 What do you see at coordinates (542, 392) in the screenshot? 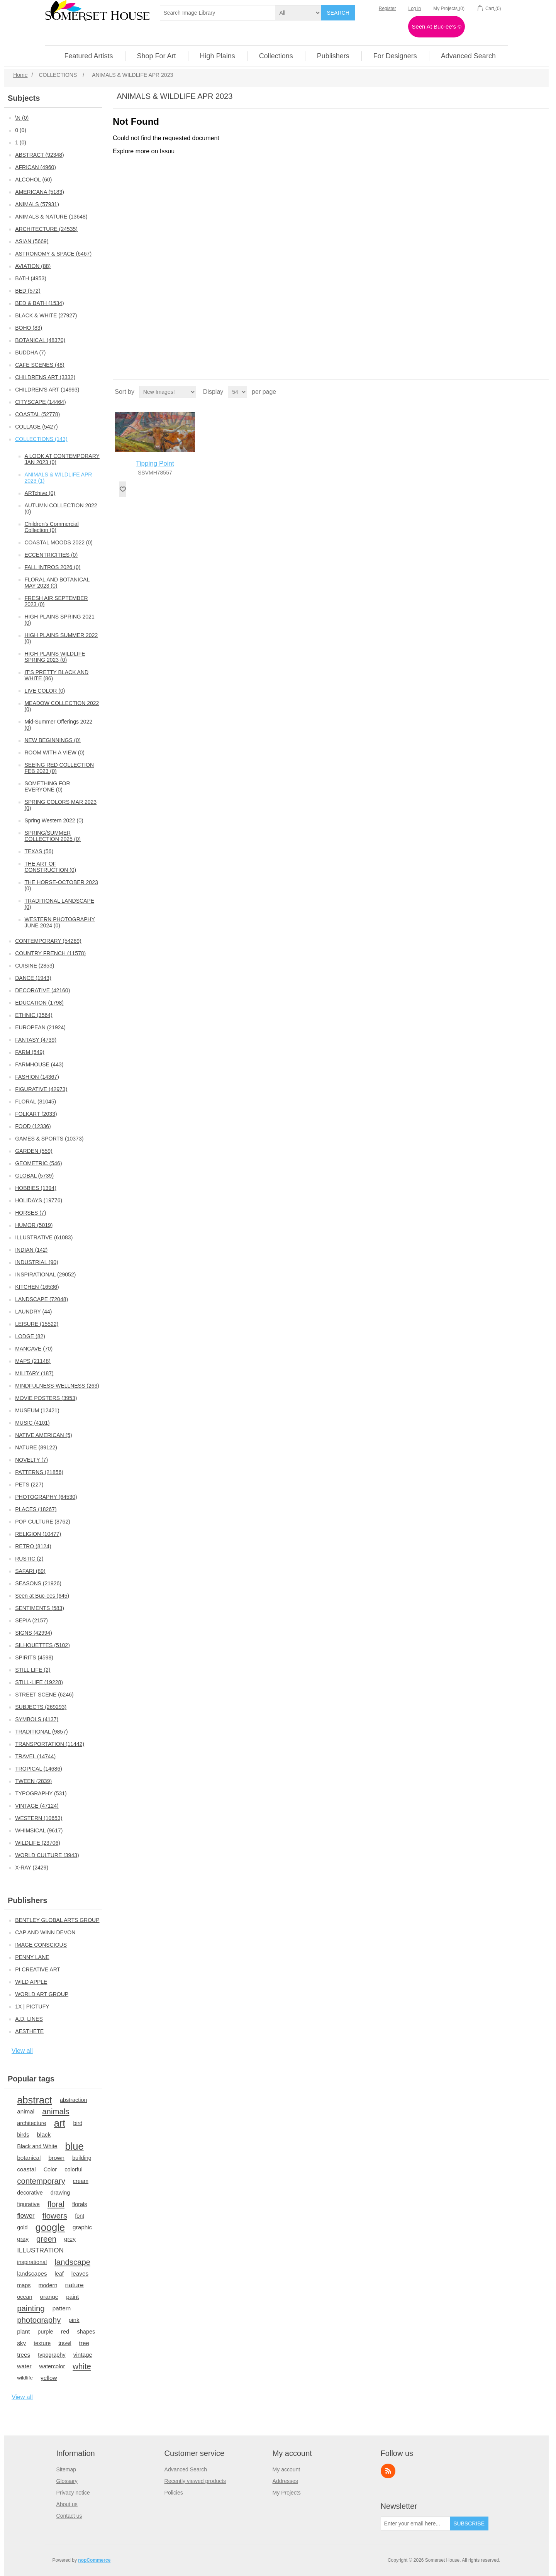
I see `List` at bounding box center [542, 392].